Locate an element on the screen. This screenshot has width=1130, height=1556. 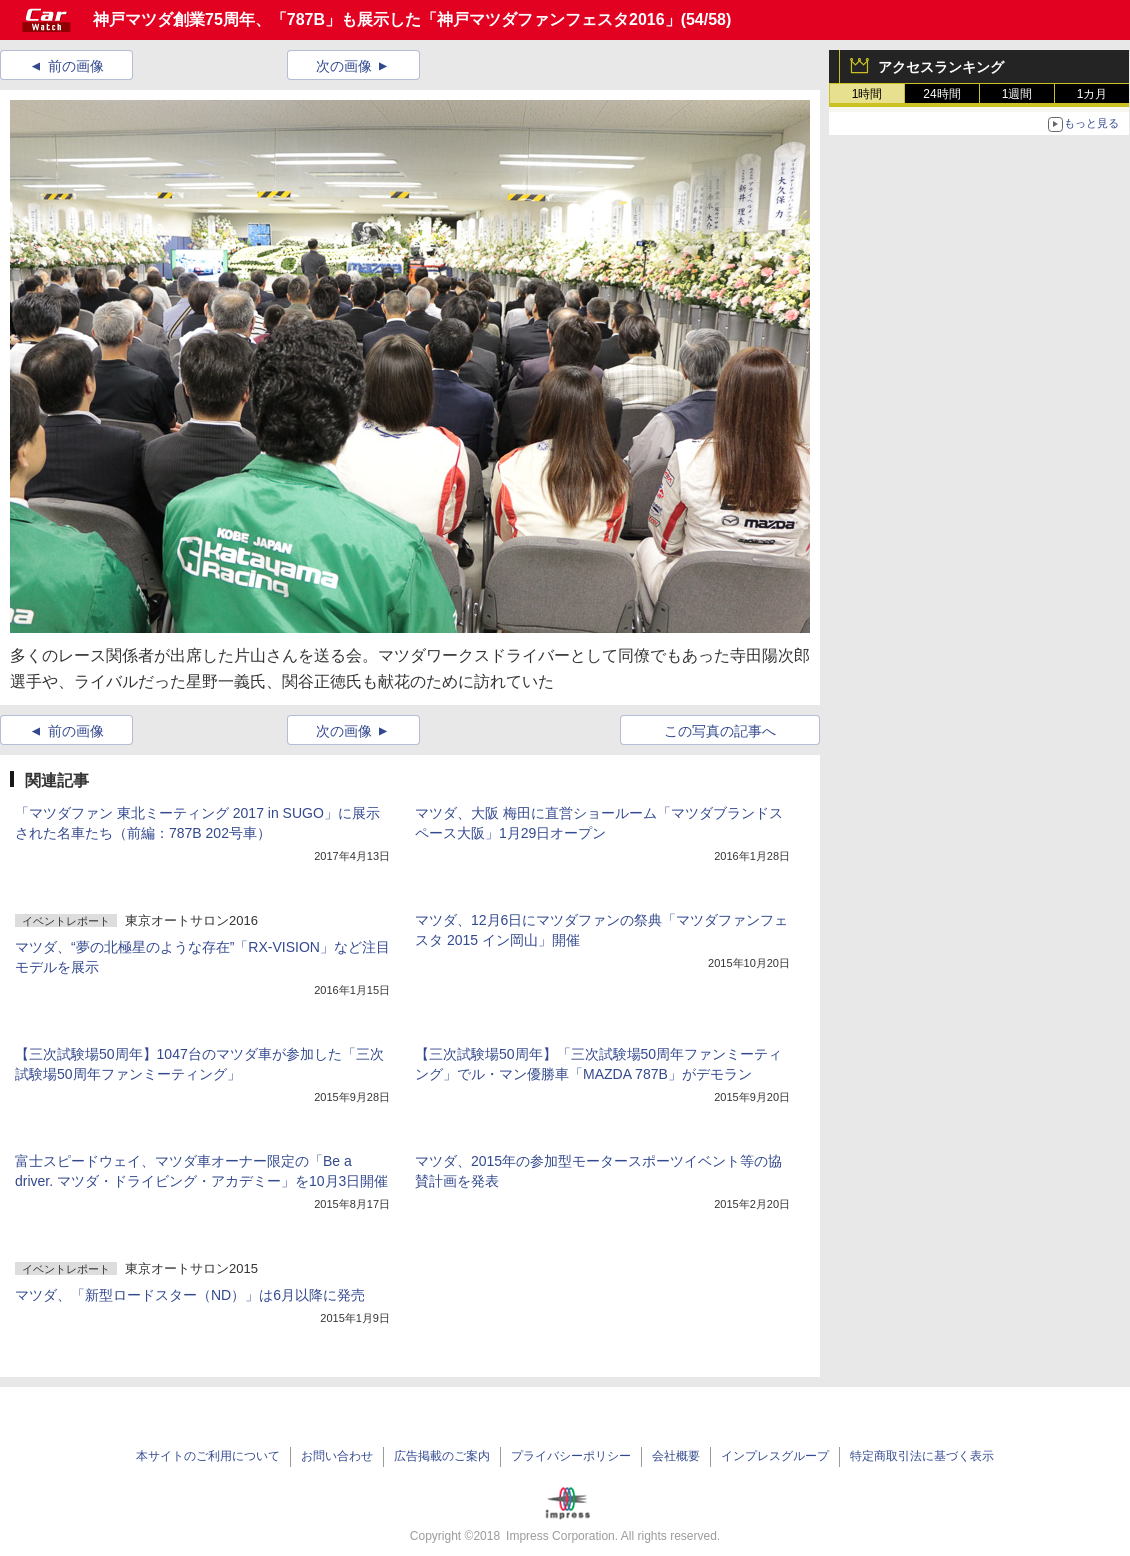
本サイトのご利用について is located at coordinates (208, 1456).